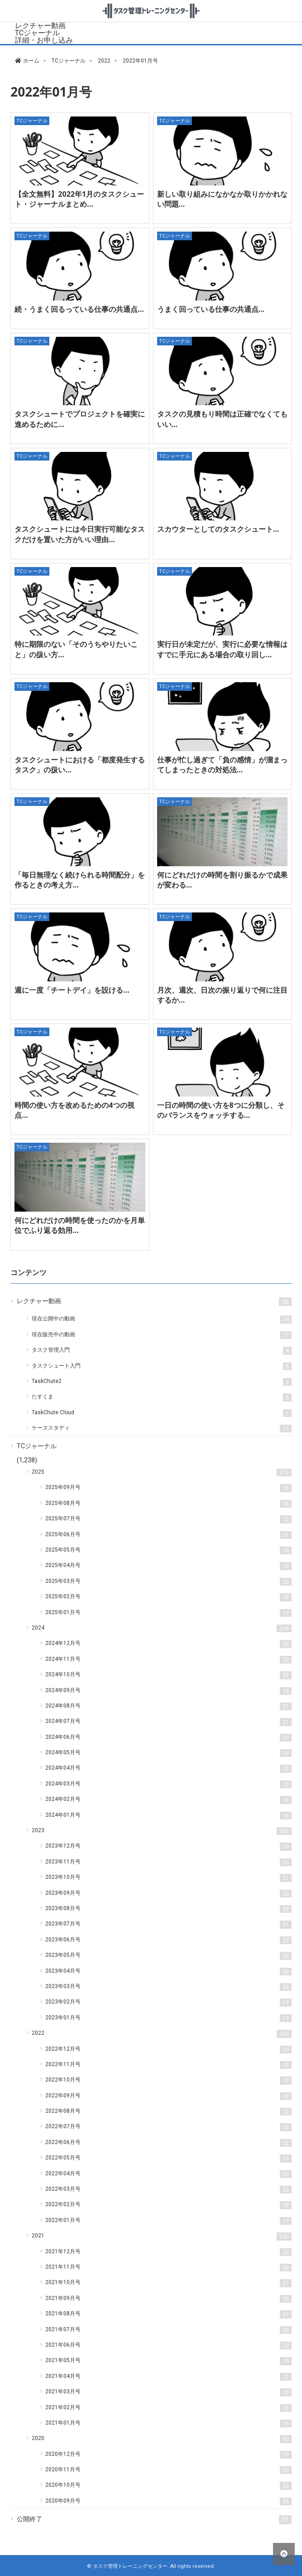 The image size is (302, 2576). What do you see at coordinates (168, 2455) in the screenshot?
I see `2020年12月号` at bounding box center [168, 2455].